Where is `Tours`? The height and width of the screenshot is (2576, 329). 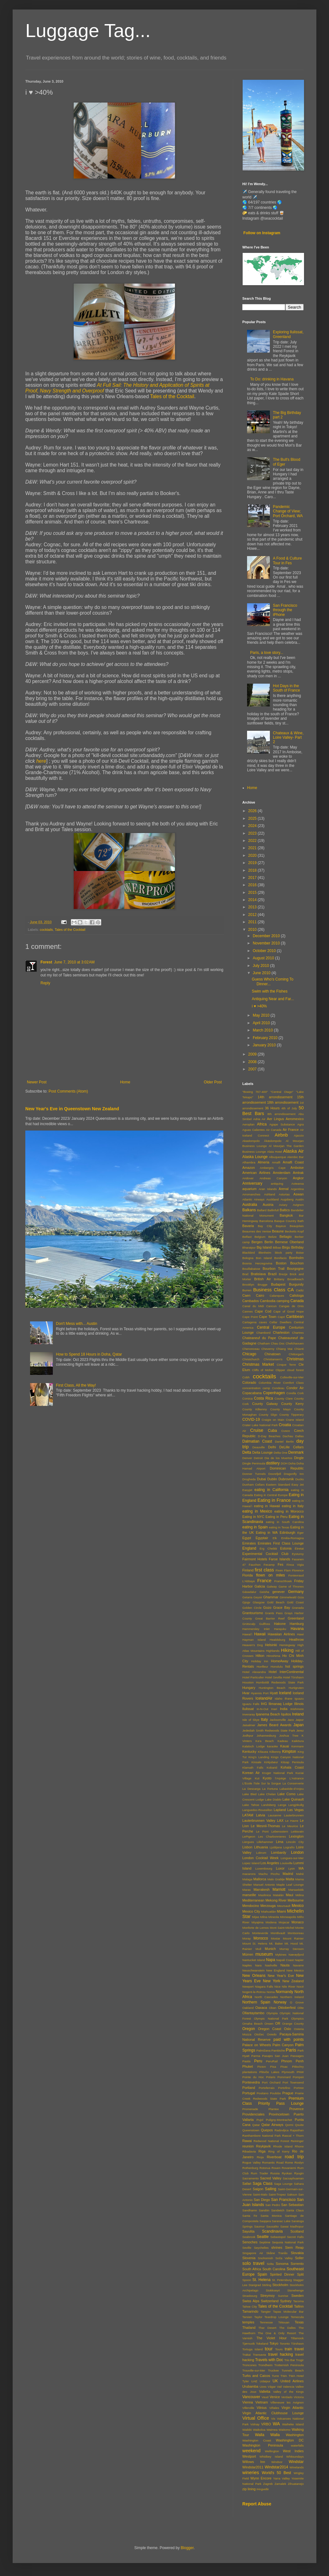
Tours is located at coordinates (278, 2349).